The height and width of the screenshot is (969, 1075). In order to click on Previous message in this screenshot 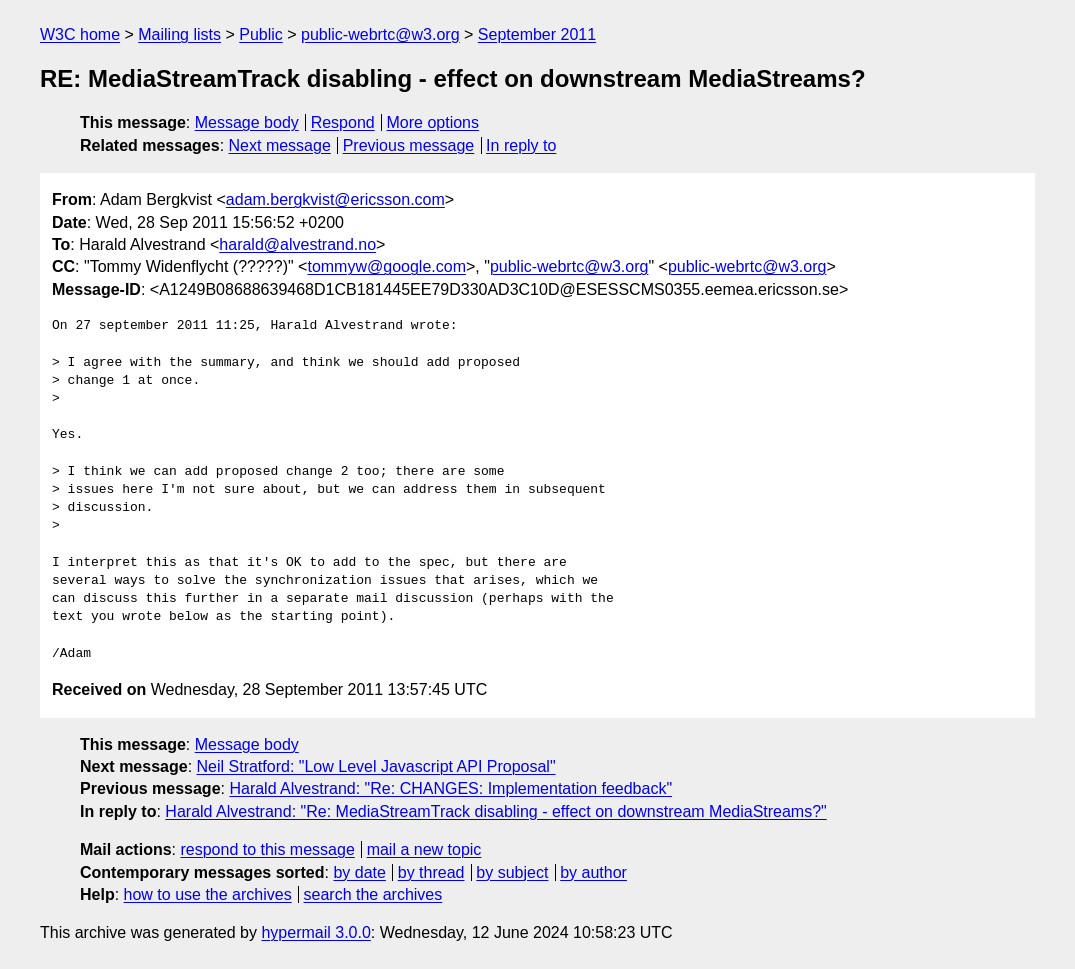, I will do `click(409, 145)`.